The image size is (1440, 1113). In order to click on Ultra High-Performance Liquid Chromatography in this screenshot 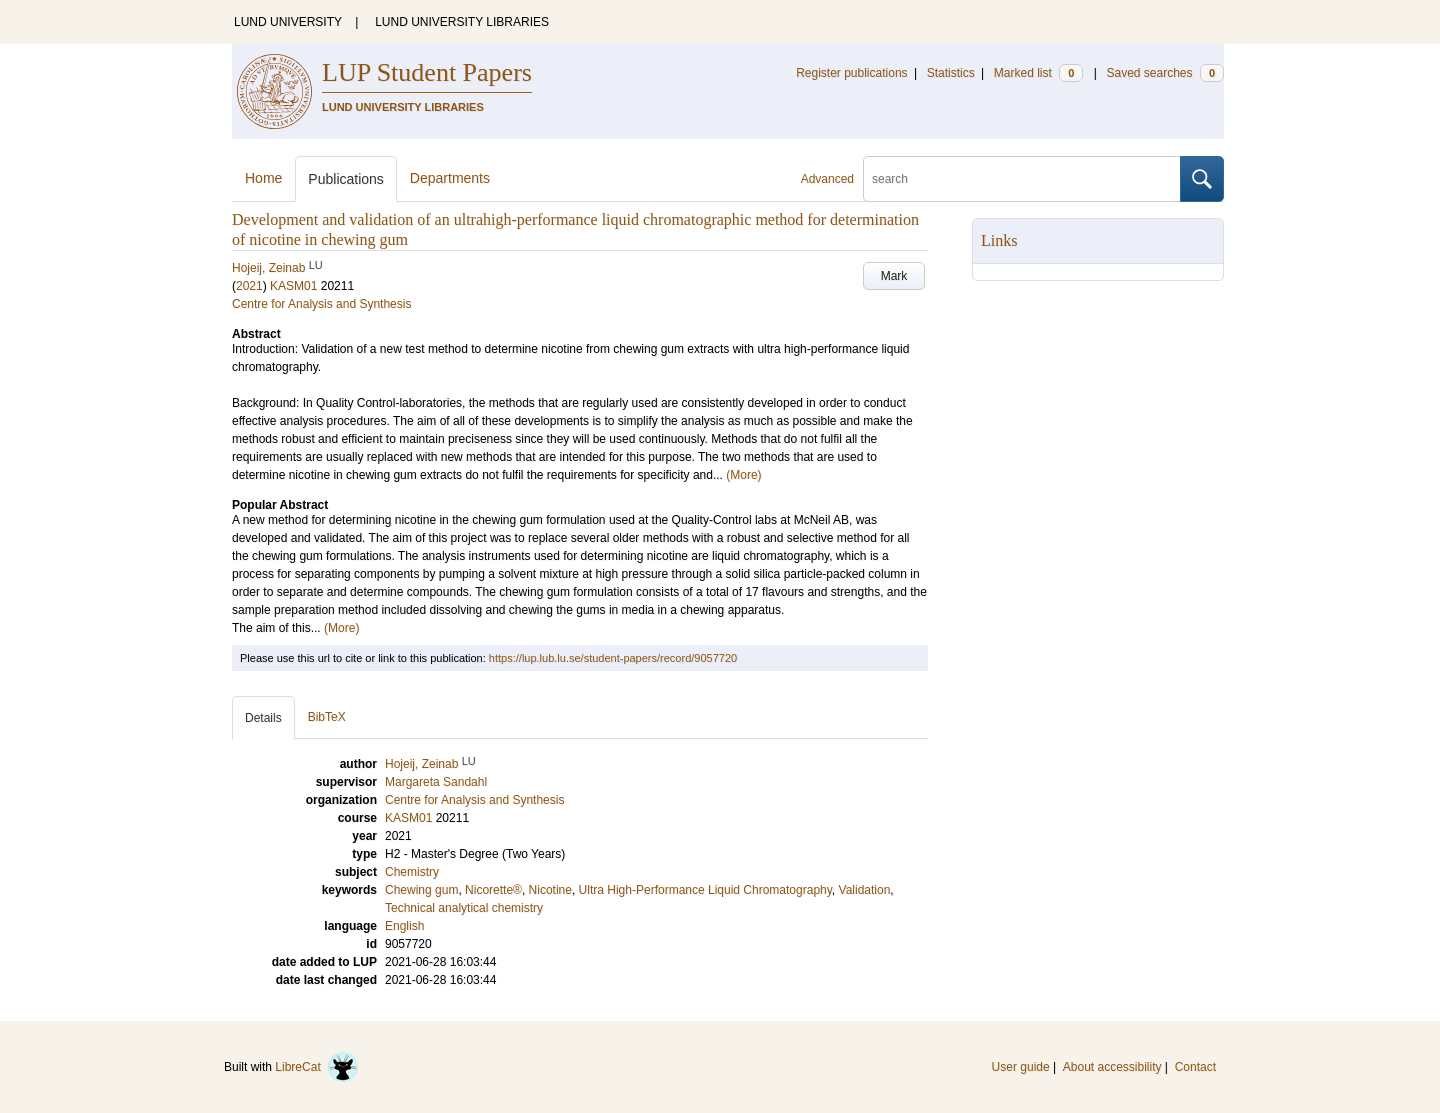, I will do `click(705, 890)`.